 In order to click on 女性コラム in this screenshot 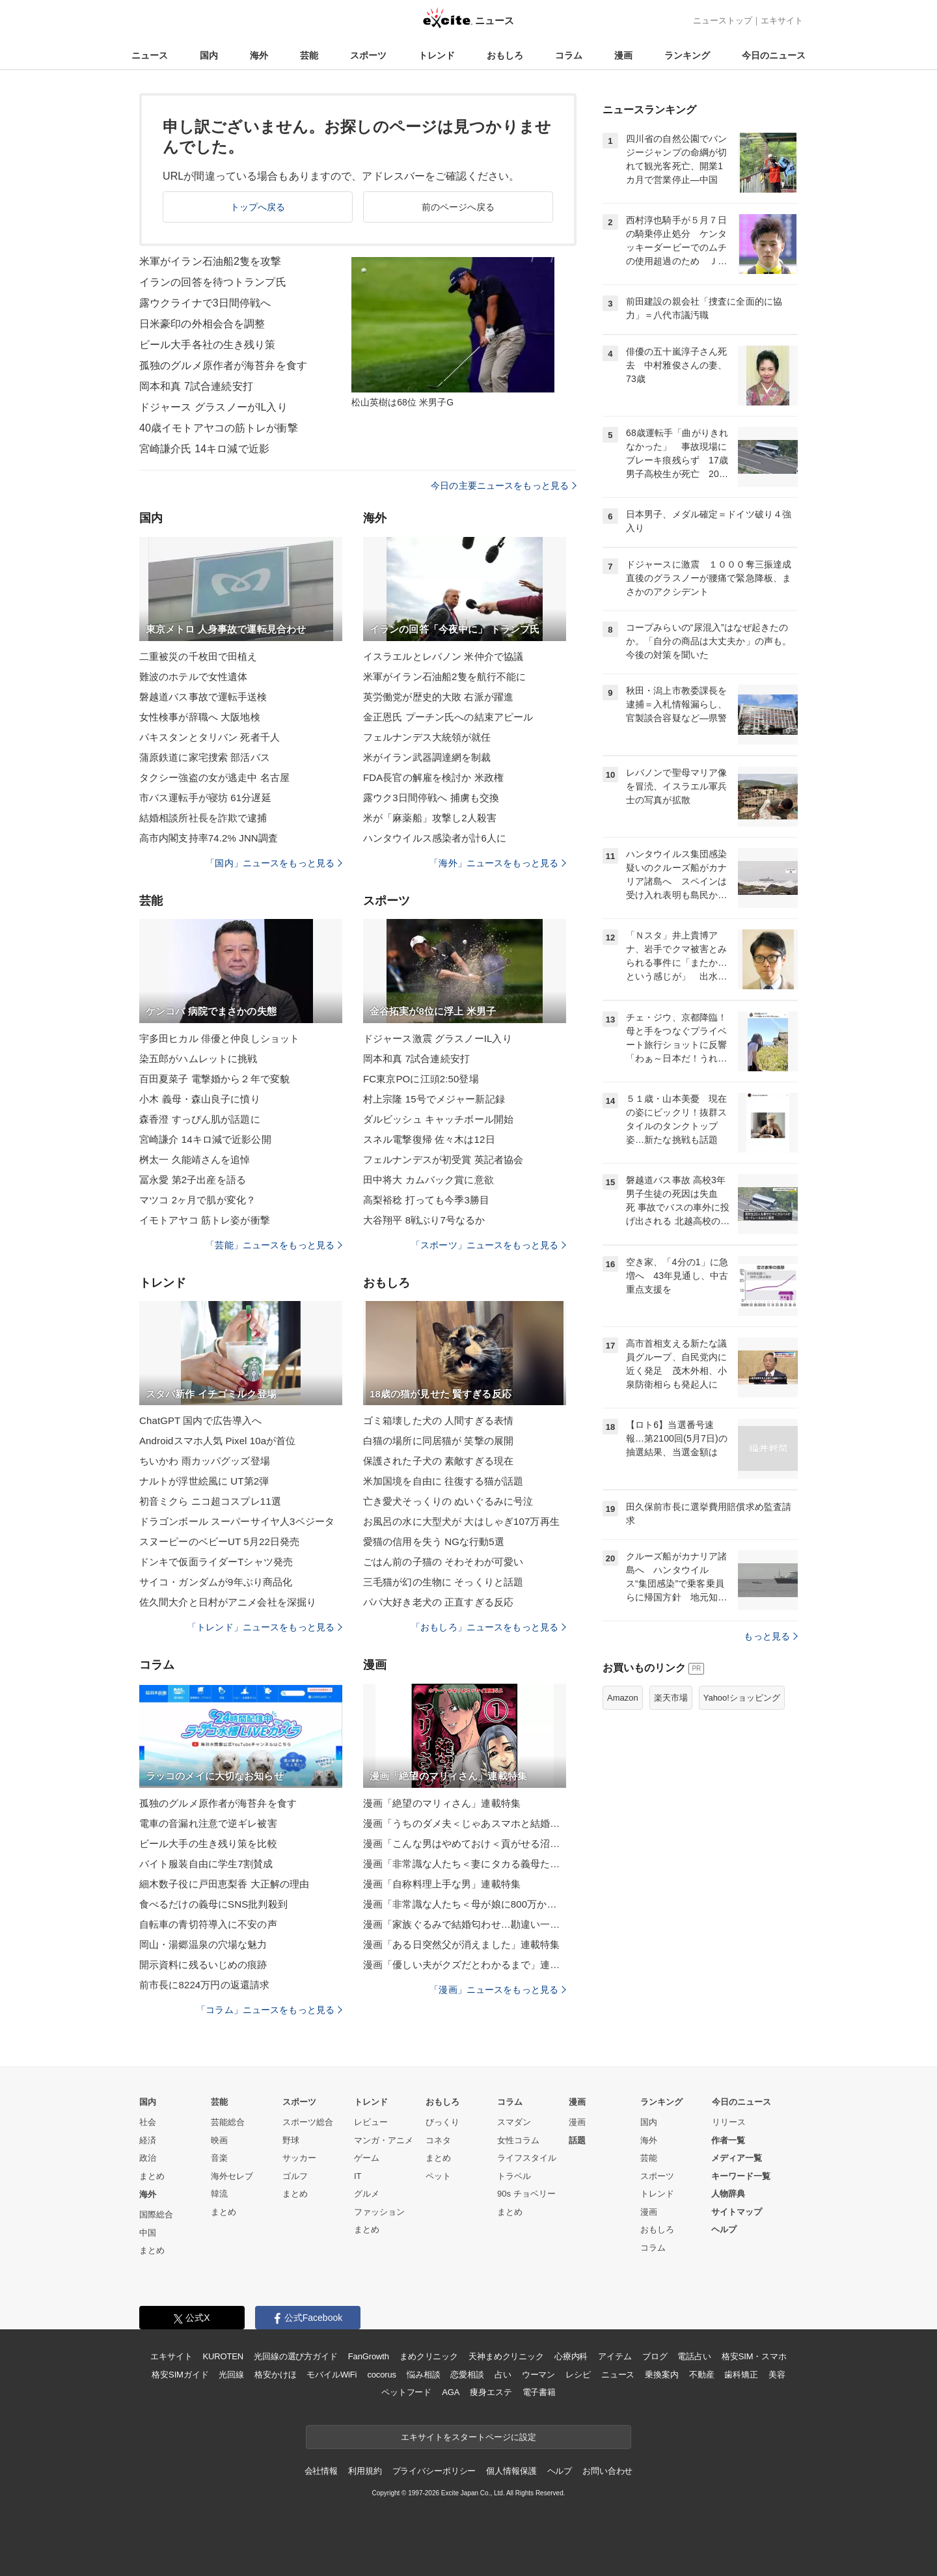, I will do `click(518, 2140)`.